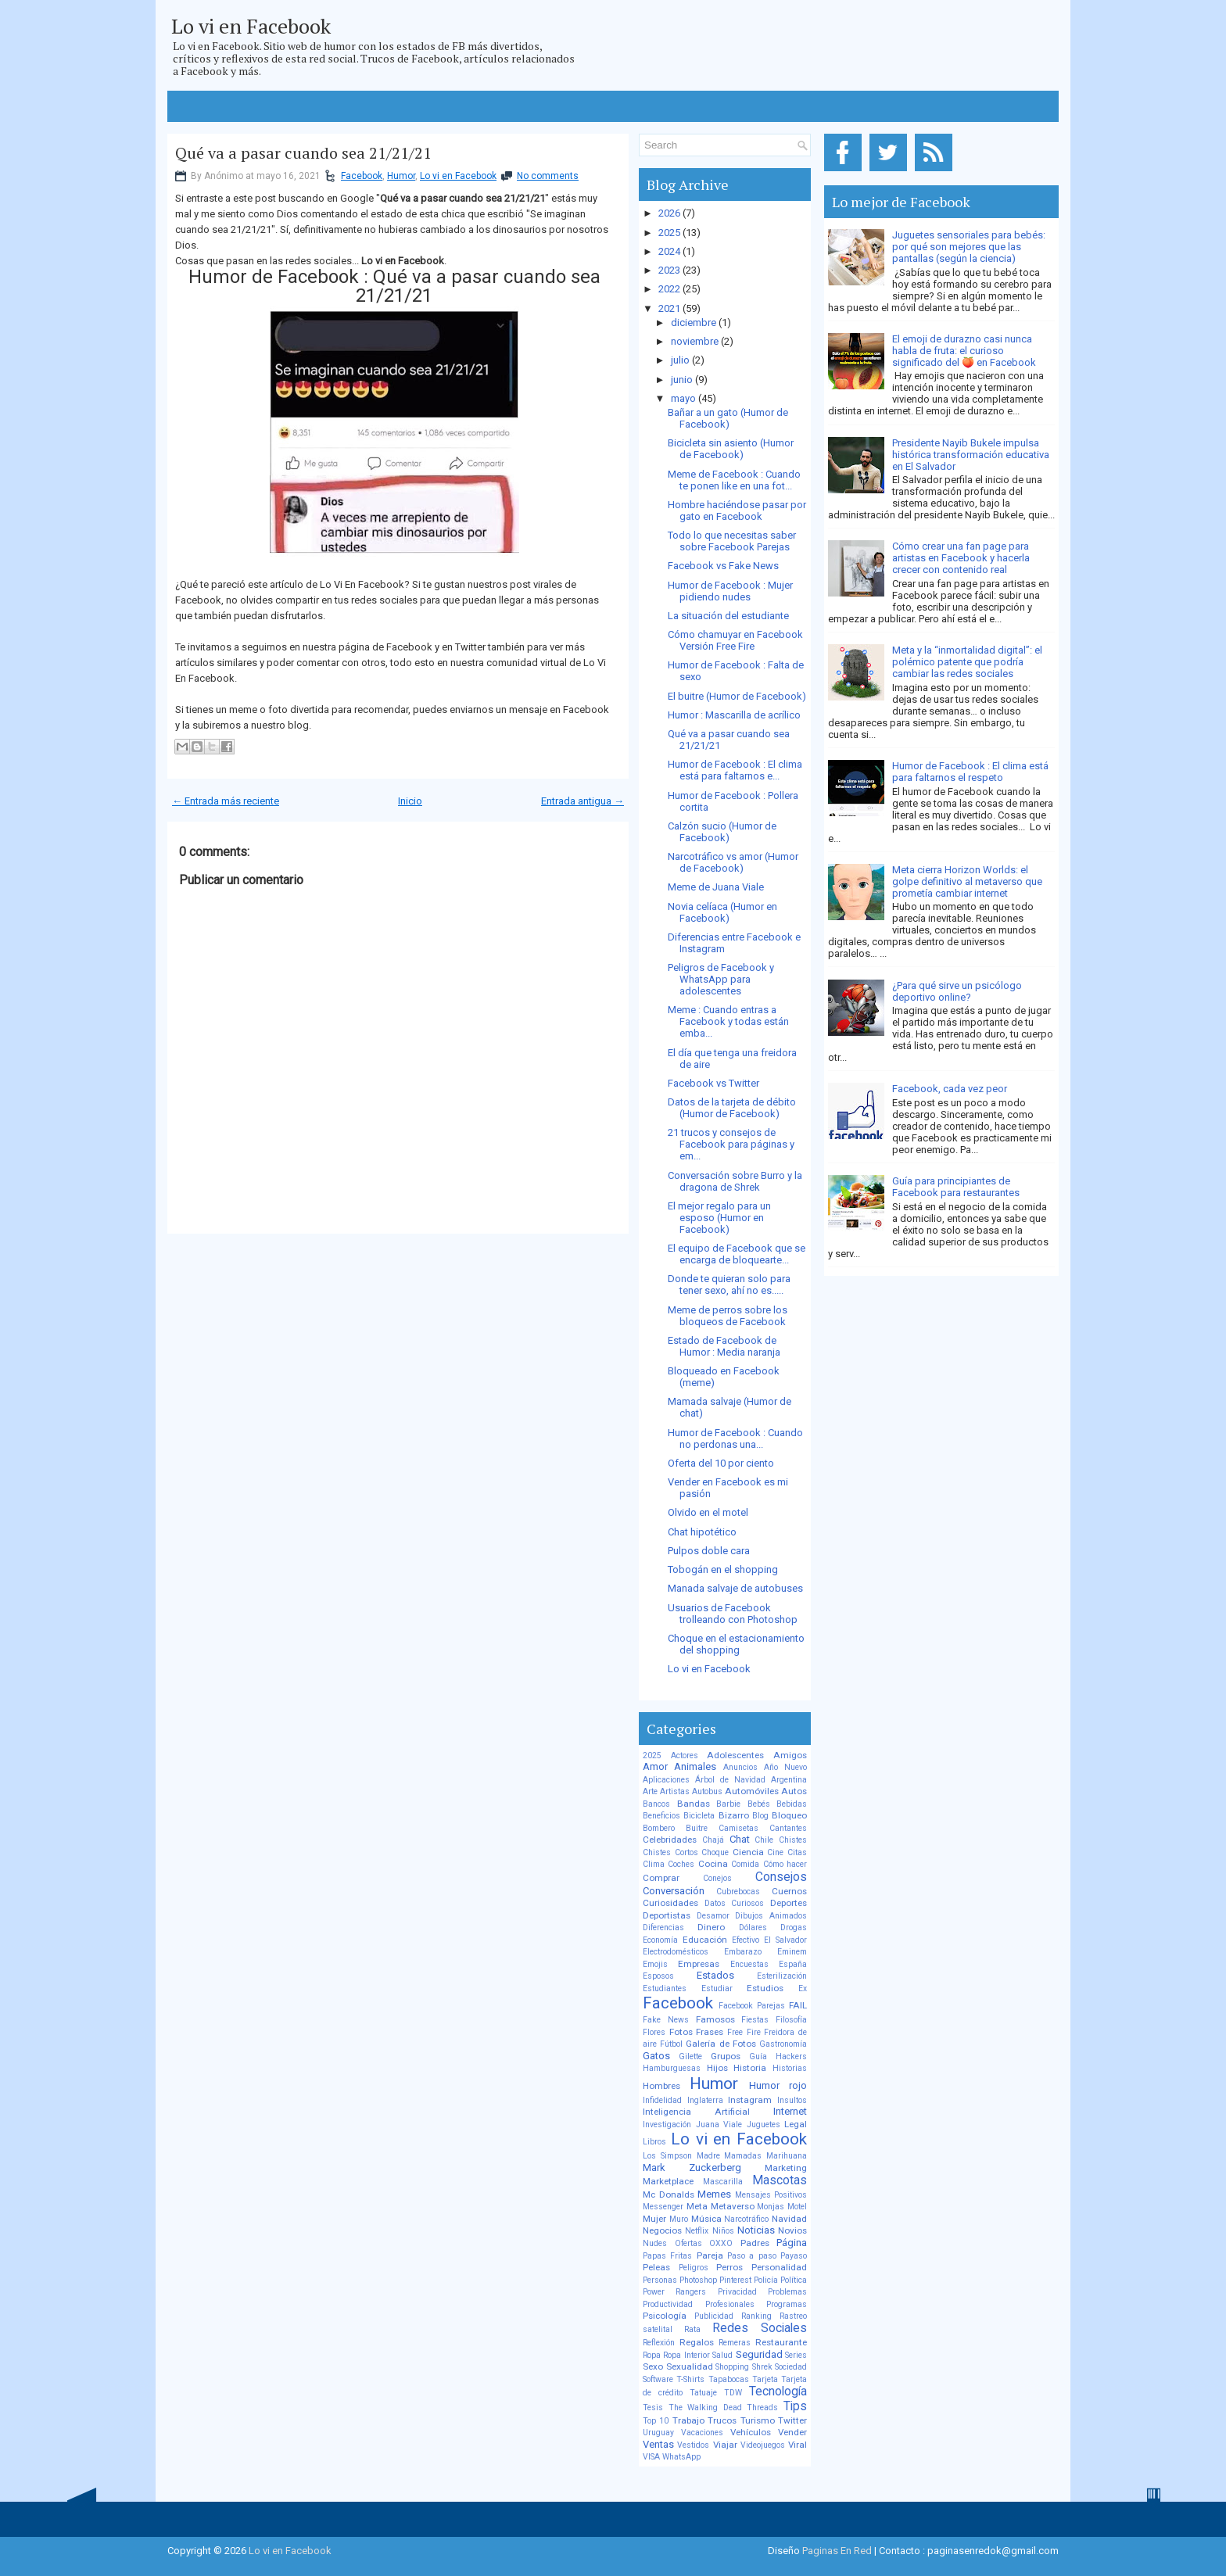 This screenshot has height=2576, width=1226. I want to click on Curiosidades, so click(670, 1902).